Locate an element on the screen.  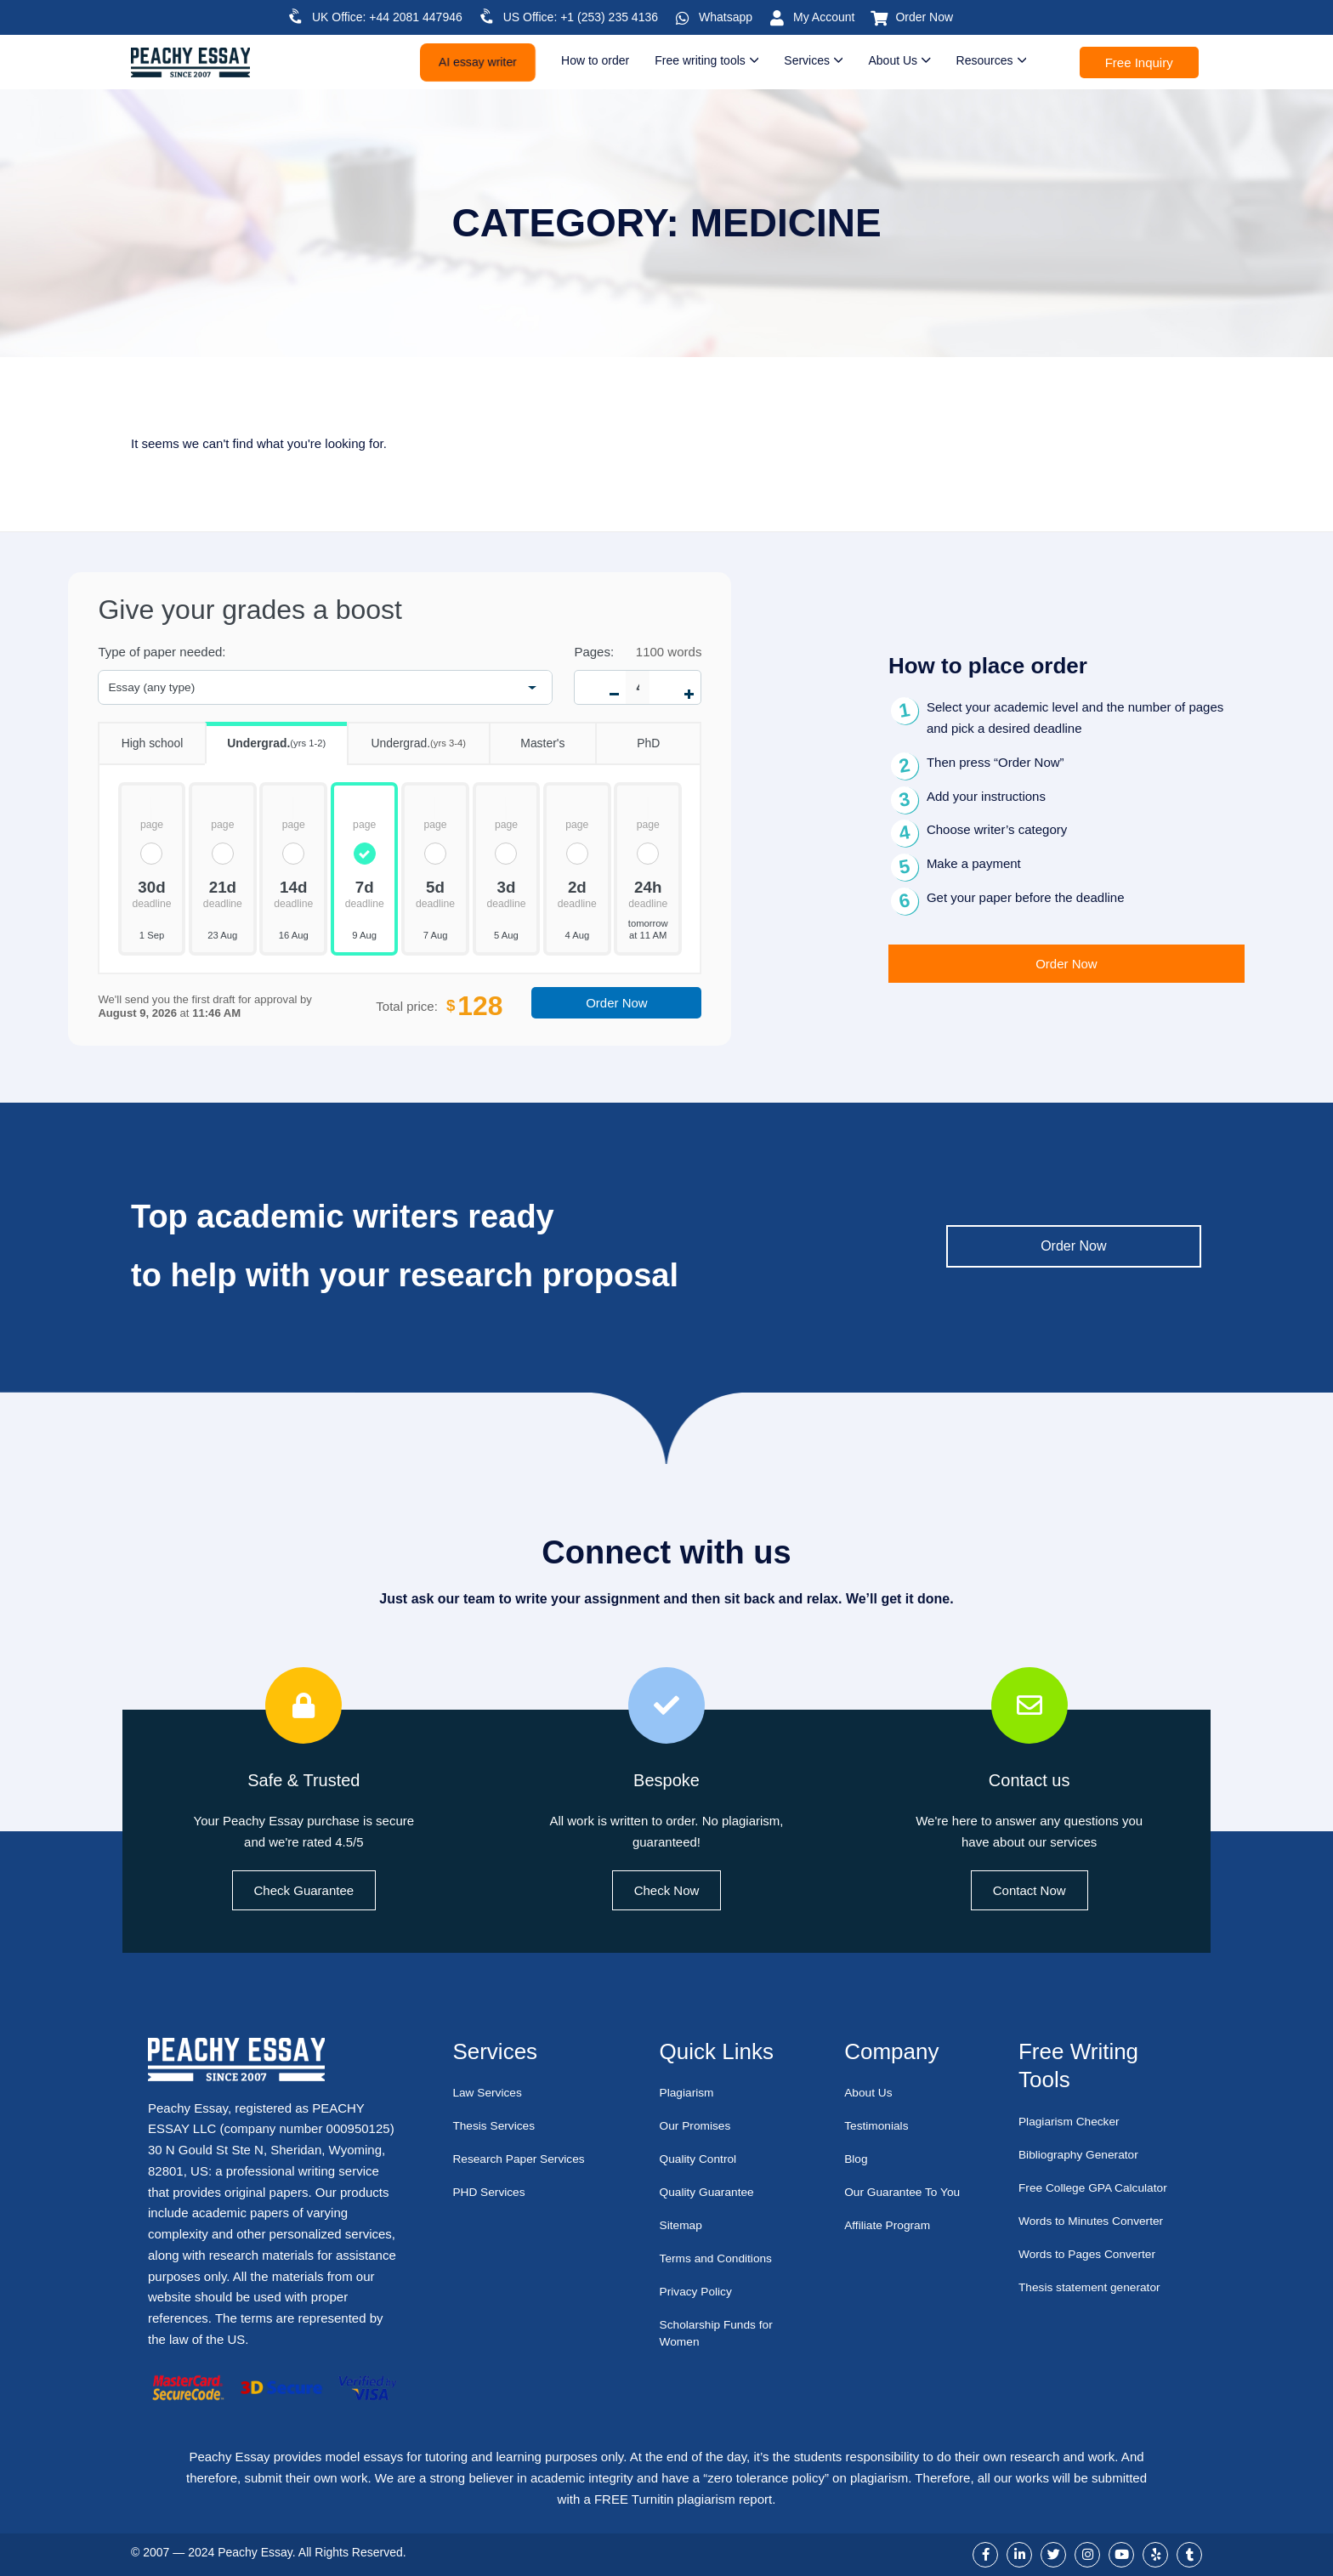
Research Paper Services is located at coordinates (524, 2159).